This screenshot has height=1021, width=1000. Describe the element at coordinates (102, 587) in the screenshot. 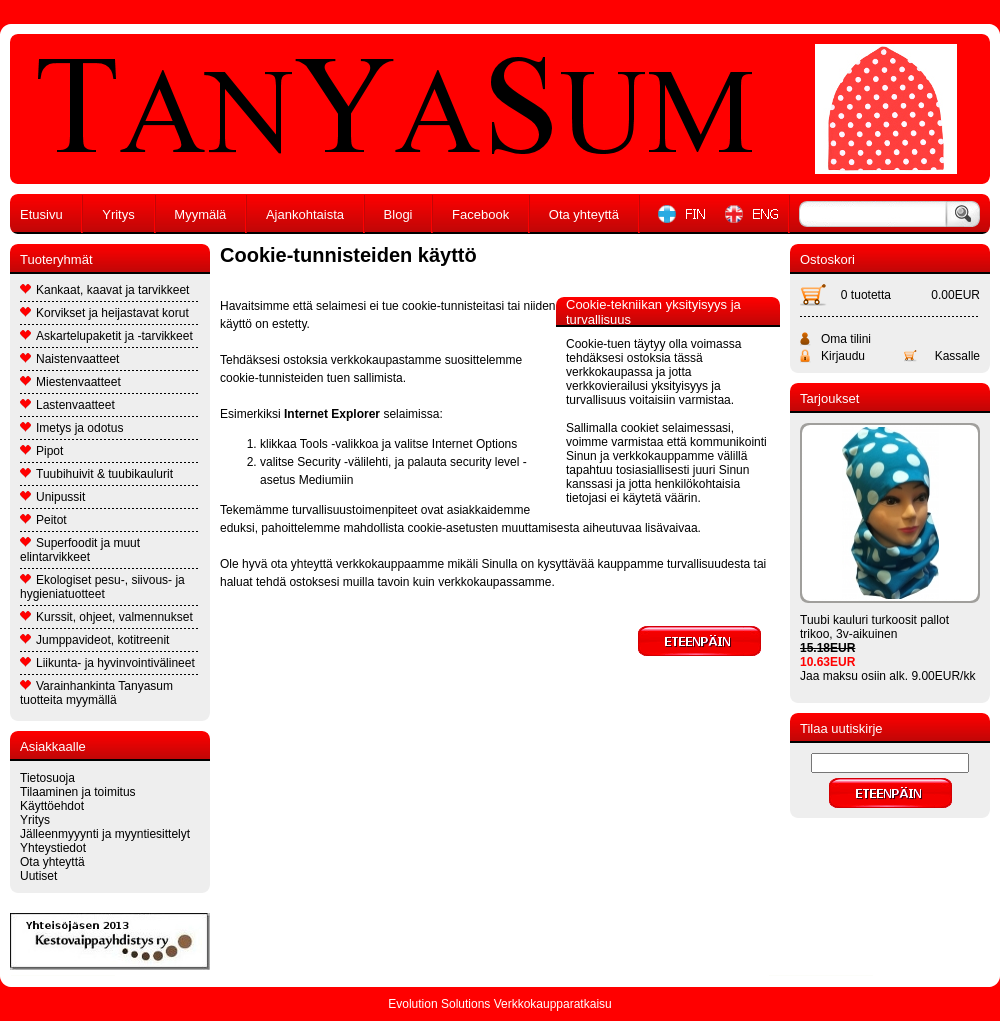

I see `Ekologiset pesu-, siivous- ja hygieniatuotteet` at that location.